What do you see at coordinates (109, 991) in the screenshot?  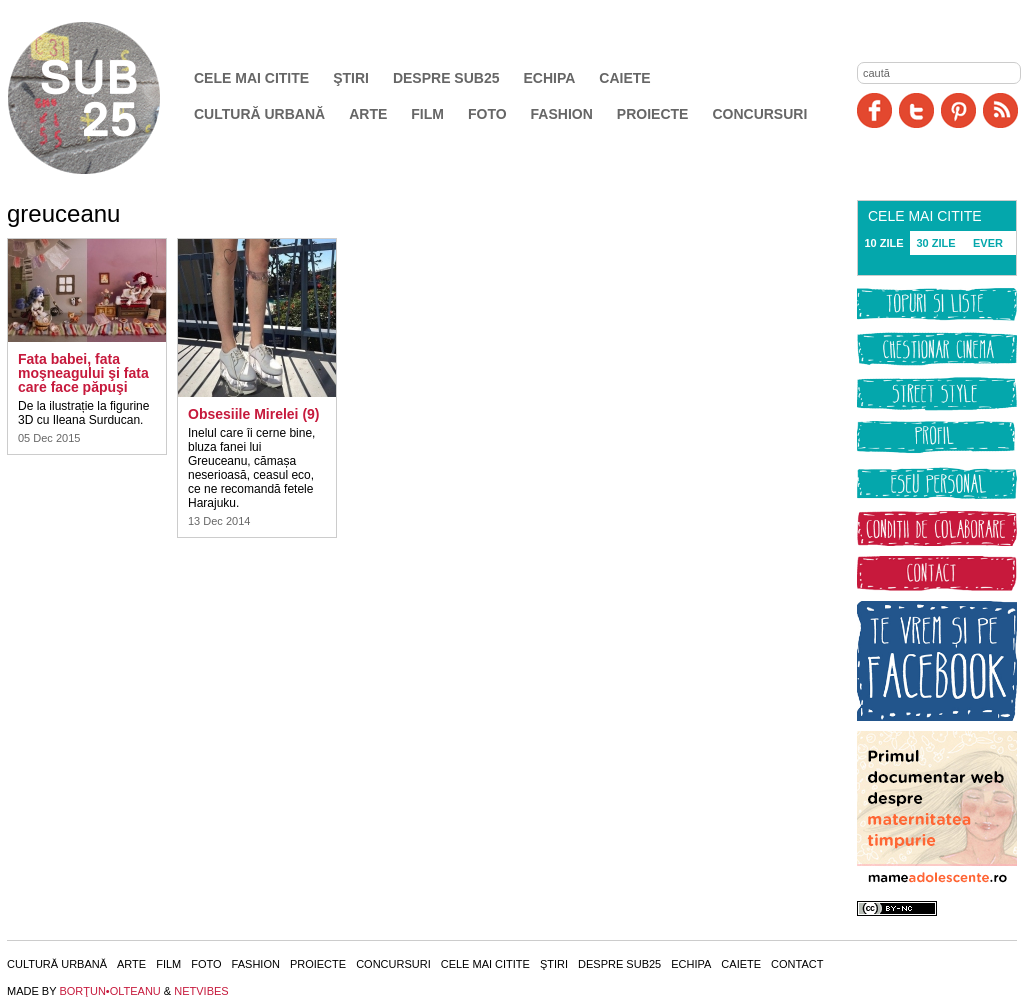 I see `BORŢUN•OLTEANU` at bounding box center [109, 991].